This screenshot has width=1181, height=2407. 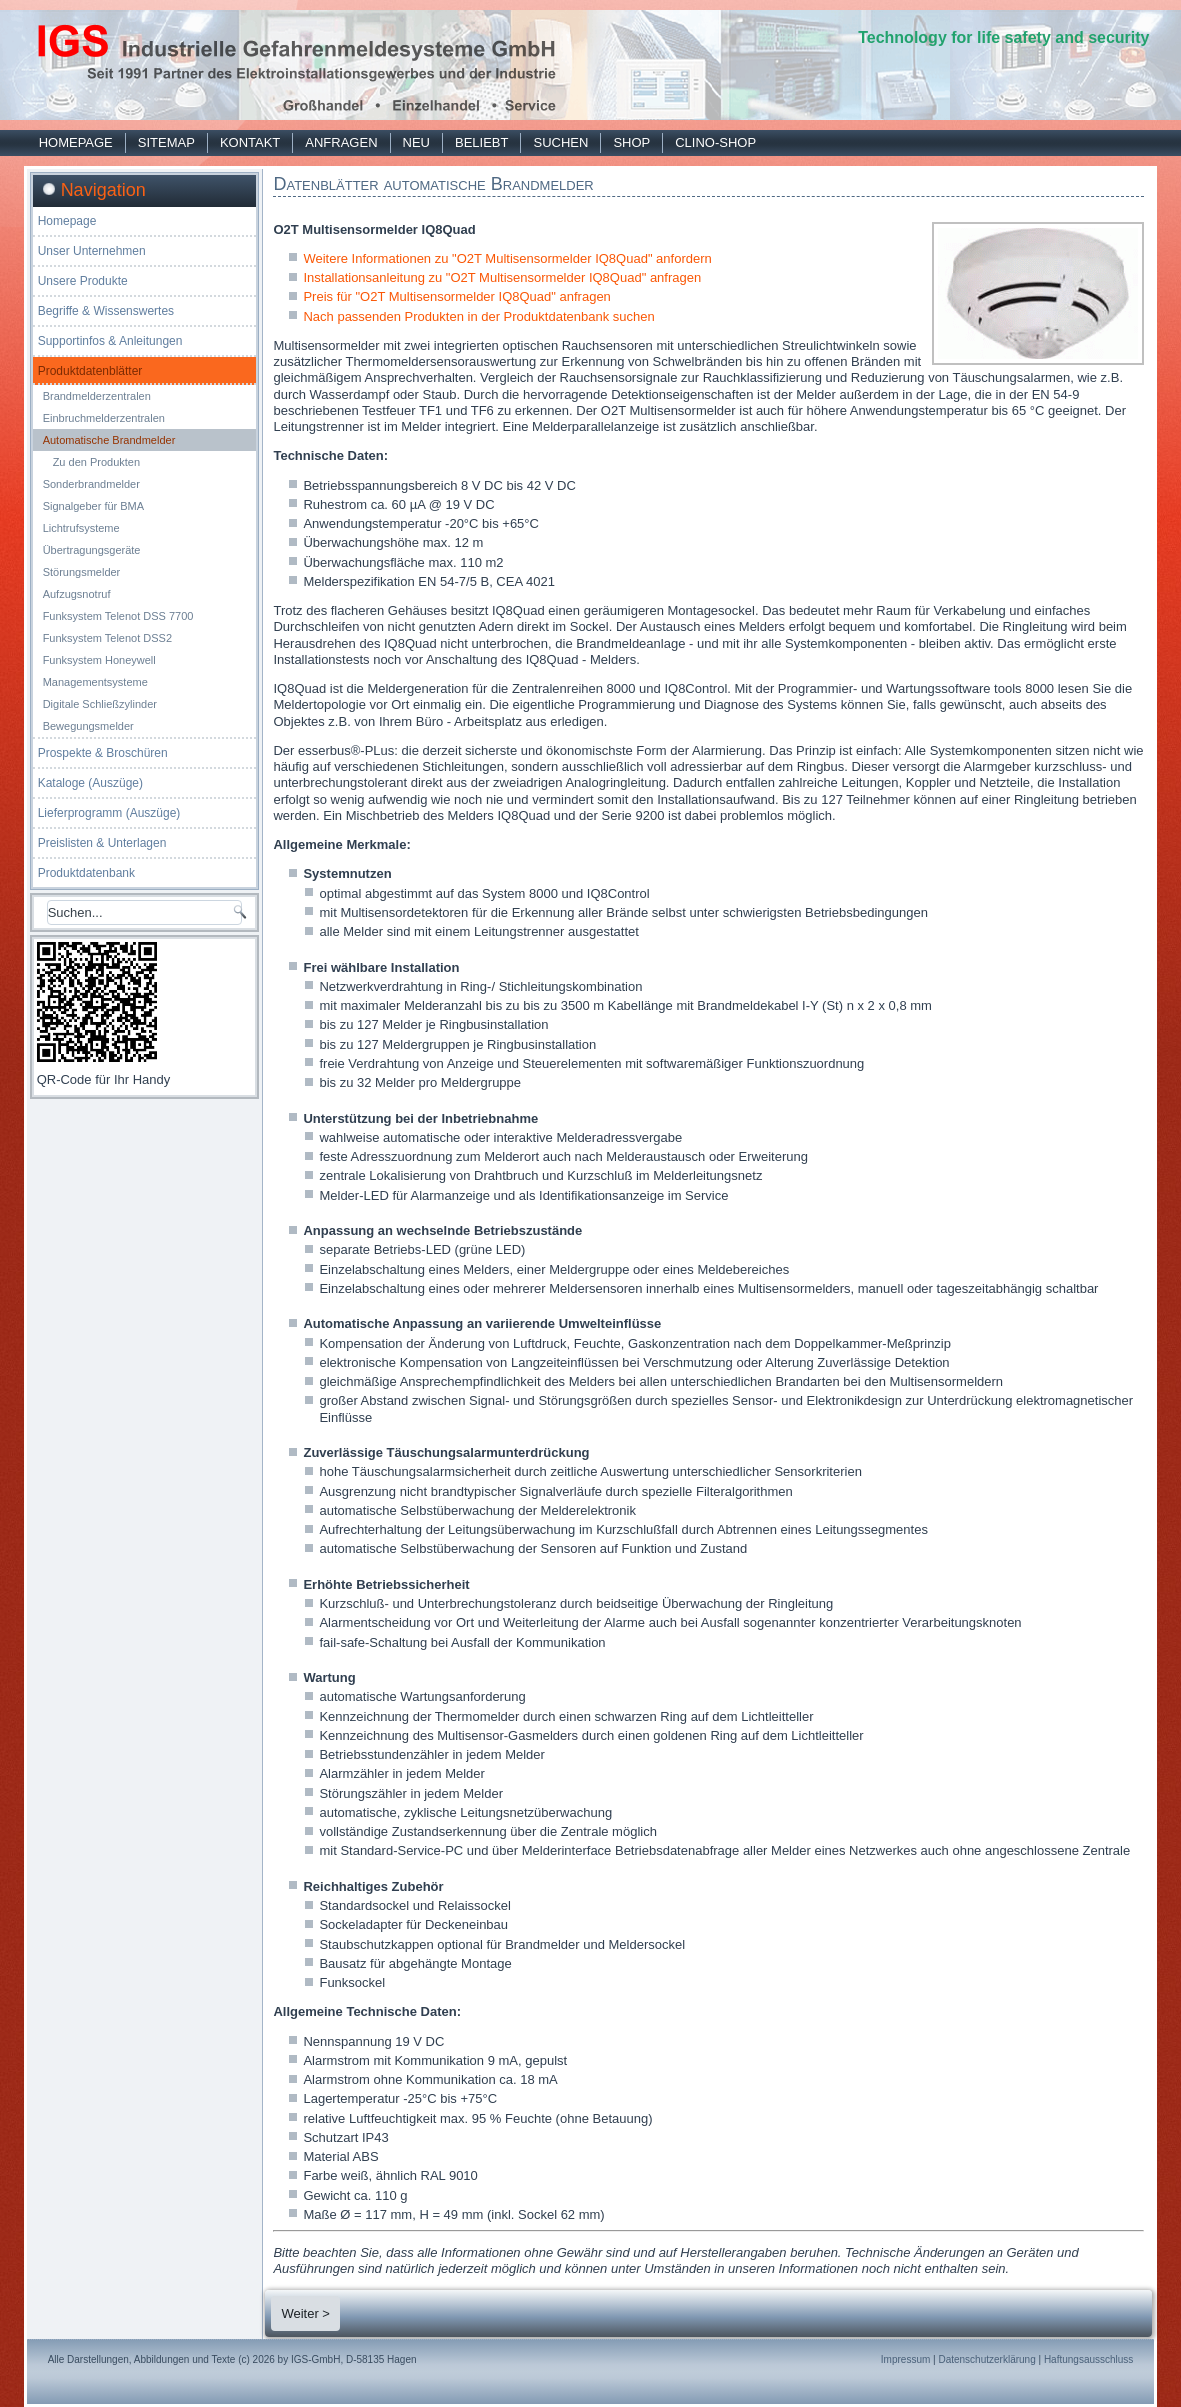 What do you see at coordinates (166, 142) in the screenshot?
I see `Sitemap` at bounding box center [166, 142].